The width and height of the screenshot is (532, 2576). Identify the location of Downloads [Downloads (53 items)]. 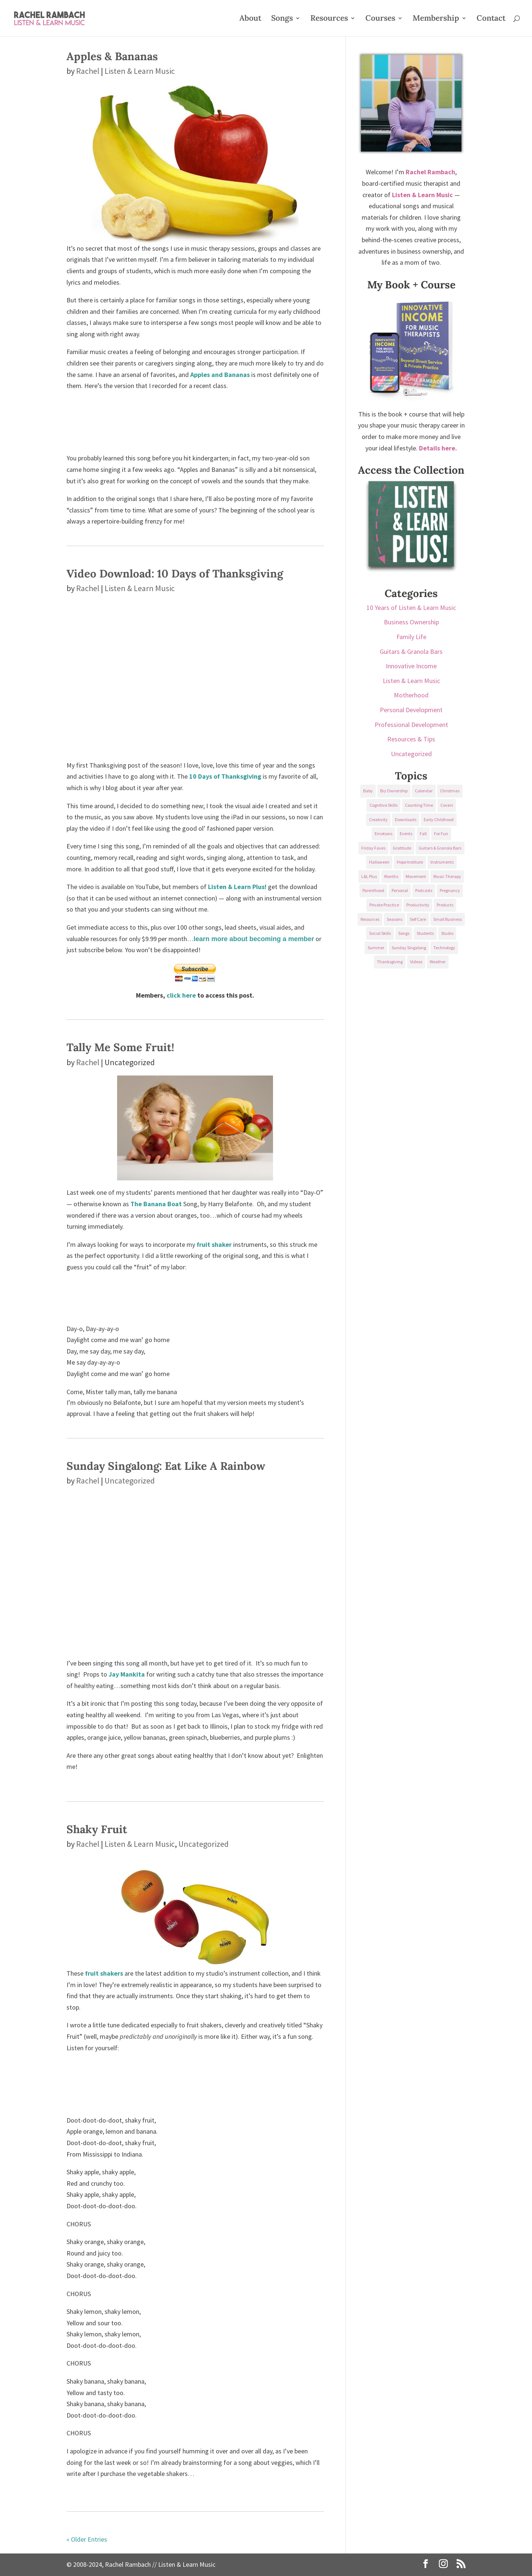
(405, 819).